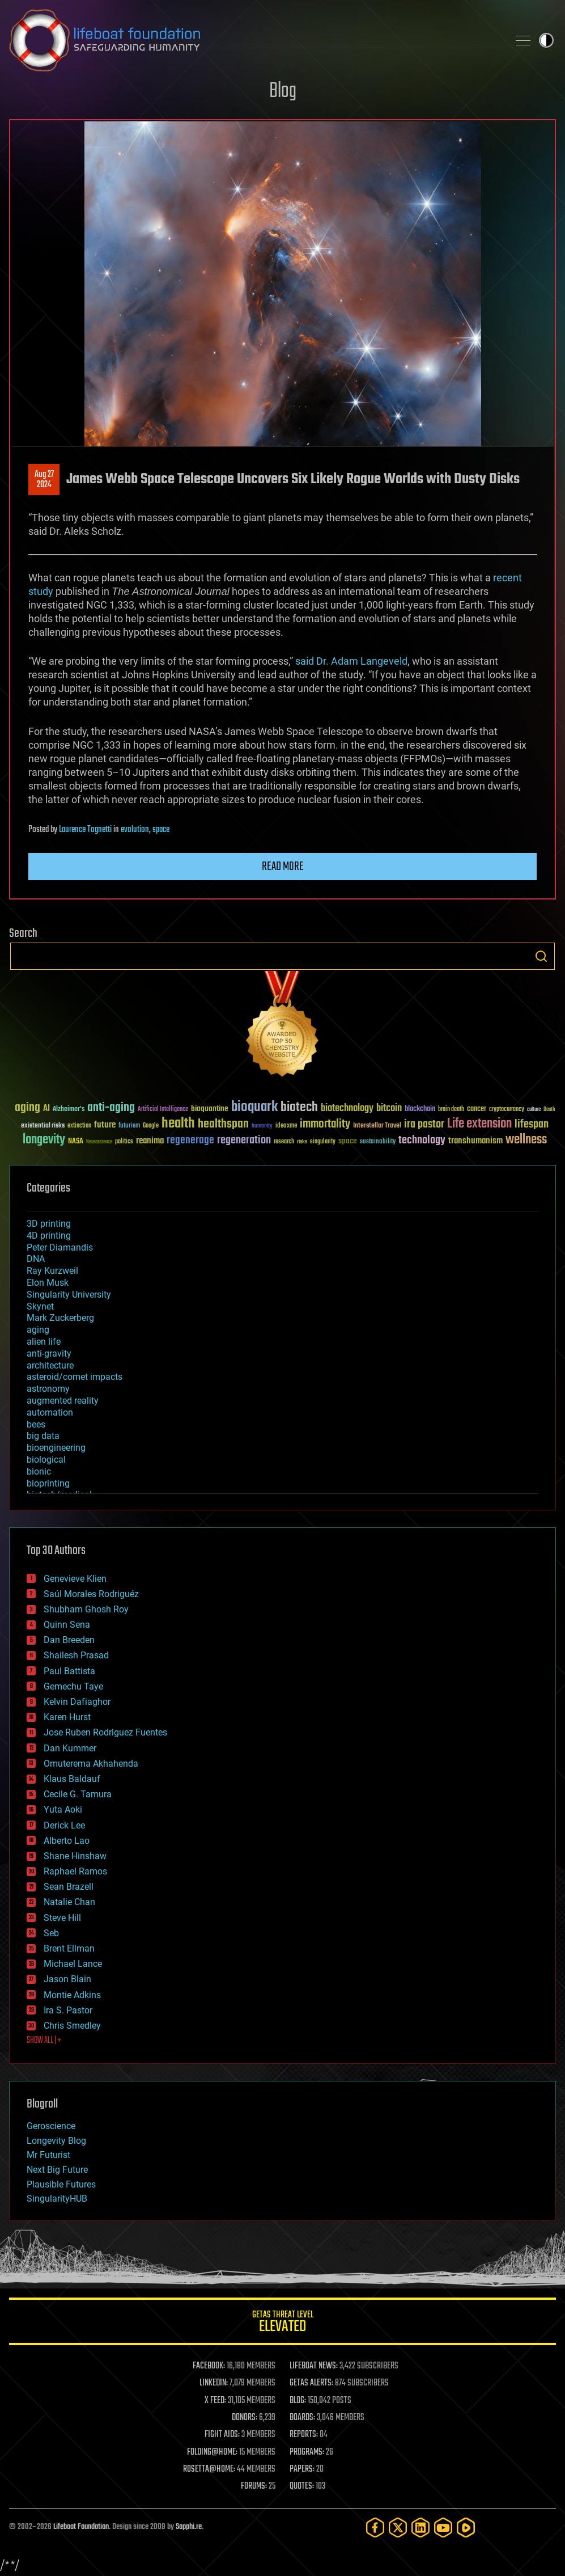 The image size is (565, 2576). What do you see at coordinates (375, 2527) in the screenshot?
I see `[Facebook]` at bounding box center [375, 2527].